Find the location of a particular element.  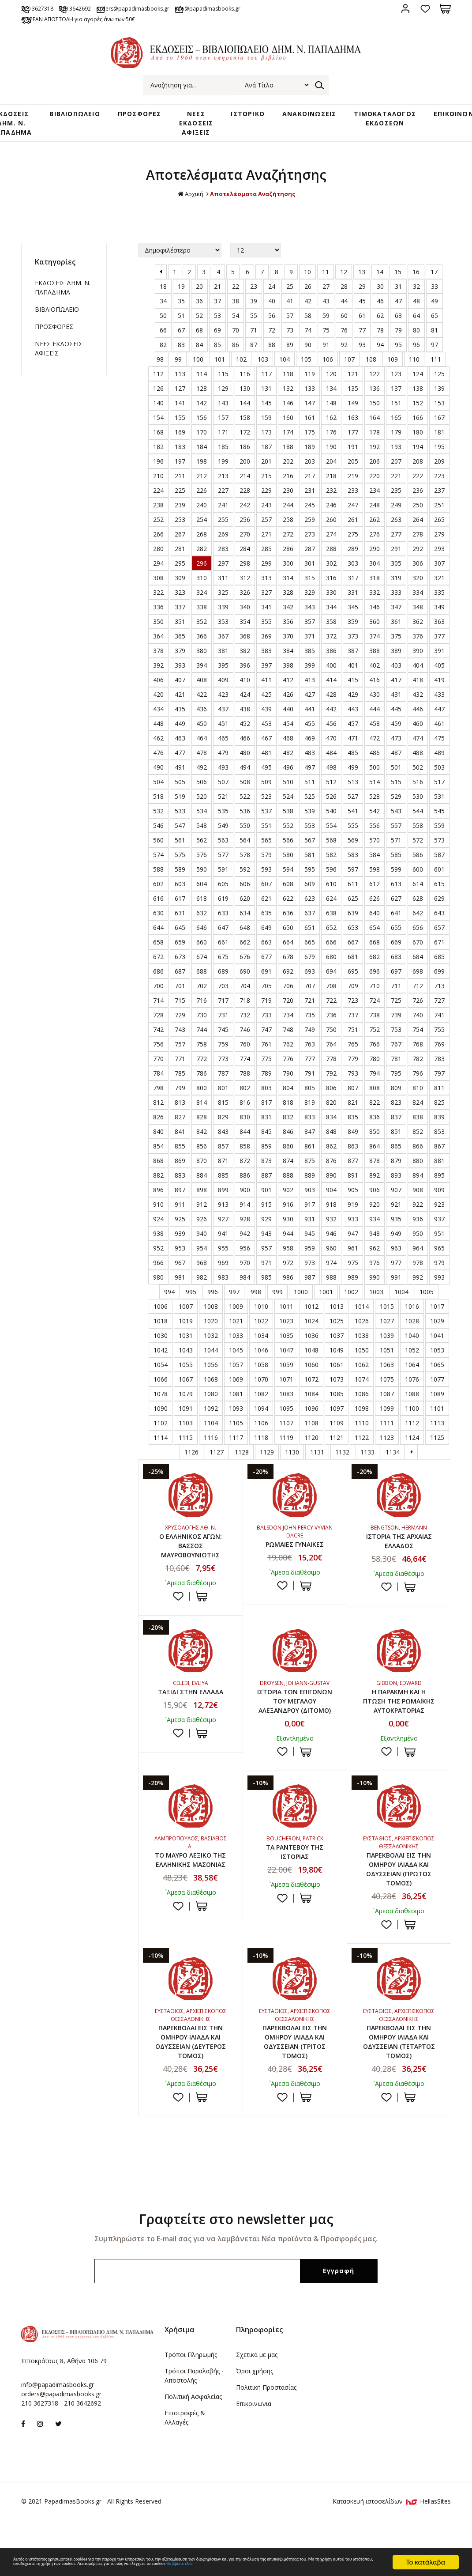

755 is located at coordinates (439, 1042).